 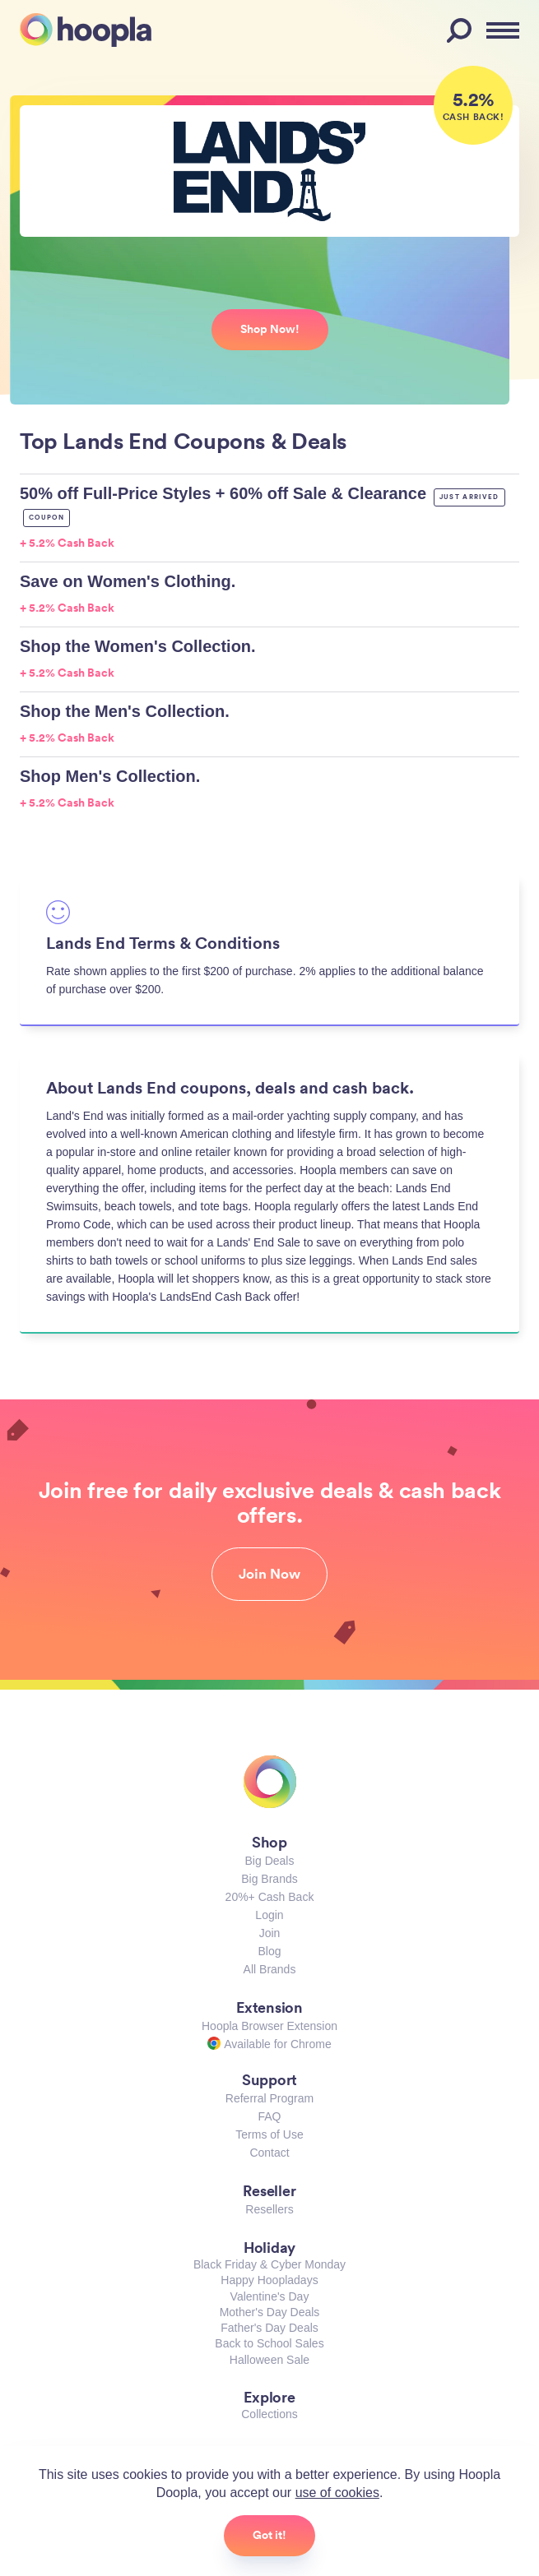 What do you see at coordinates (269, 1951) in the screenshot?
I see `Blog` at bounding box center [269, 1951].